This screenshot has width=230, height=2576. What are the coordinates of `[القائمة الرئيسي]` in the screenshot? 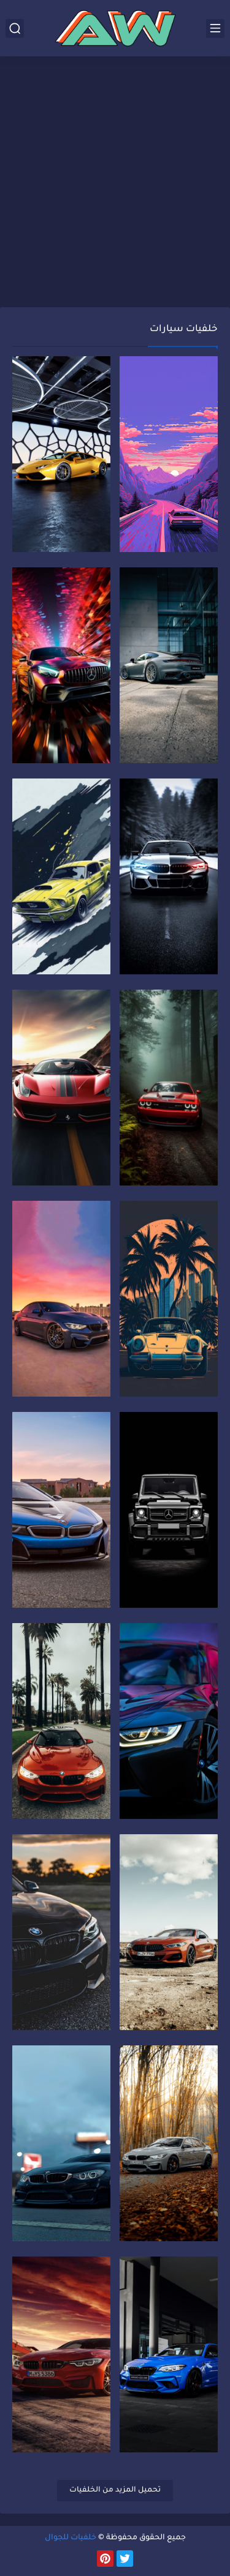 It's located at (215, 28).